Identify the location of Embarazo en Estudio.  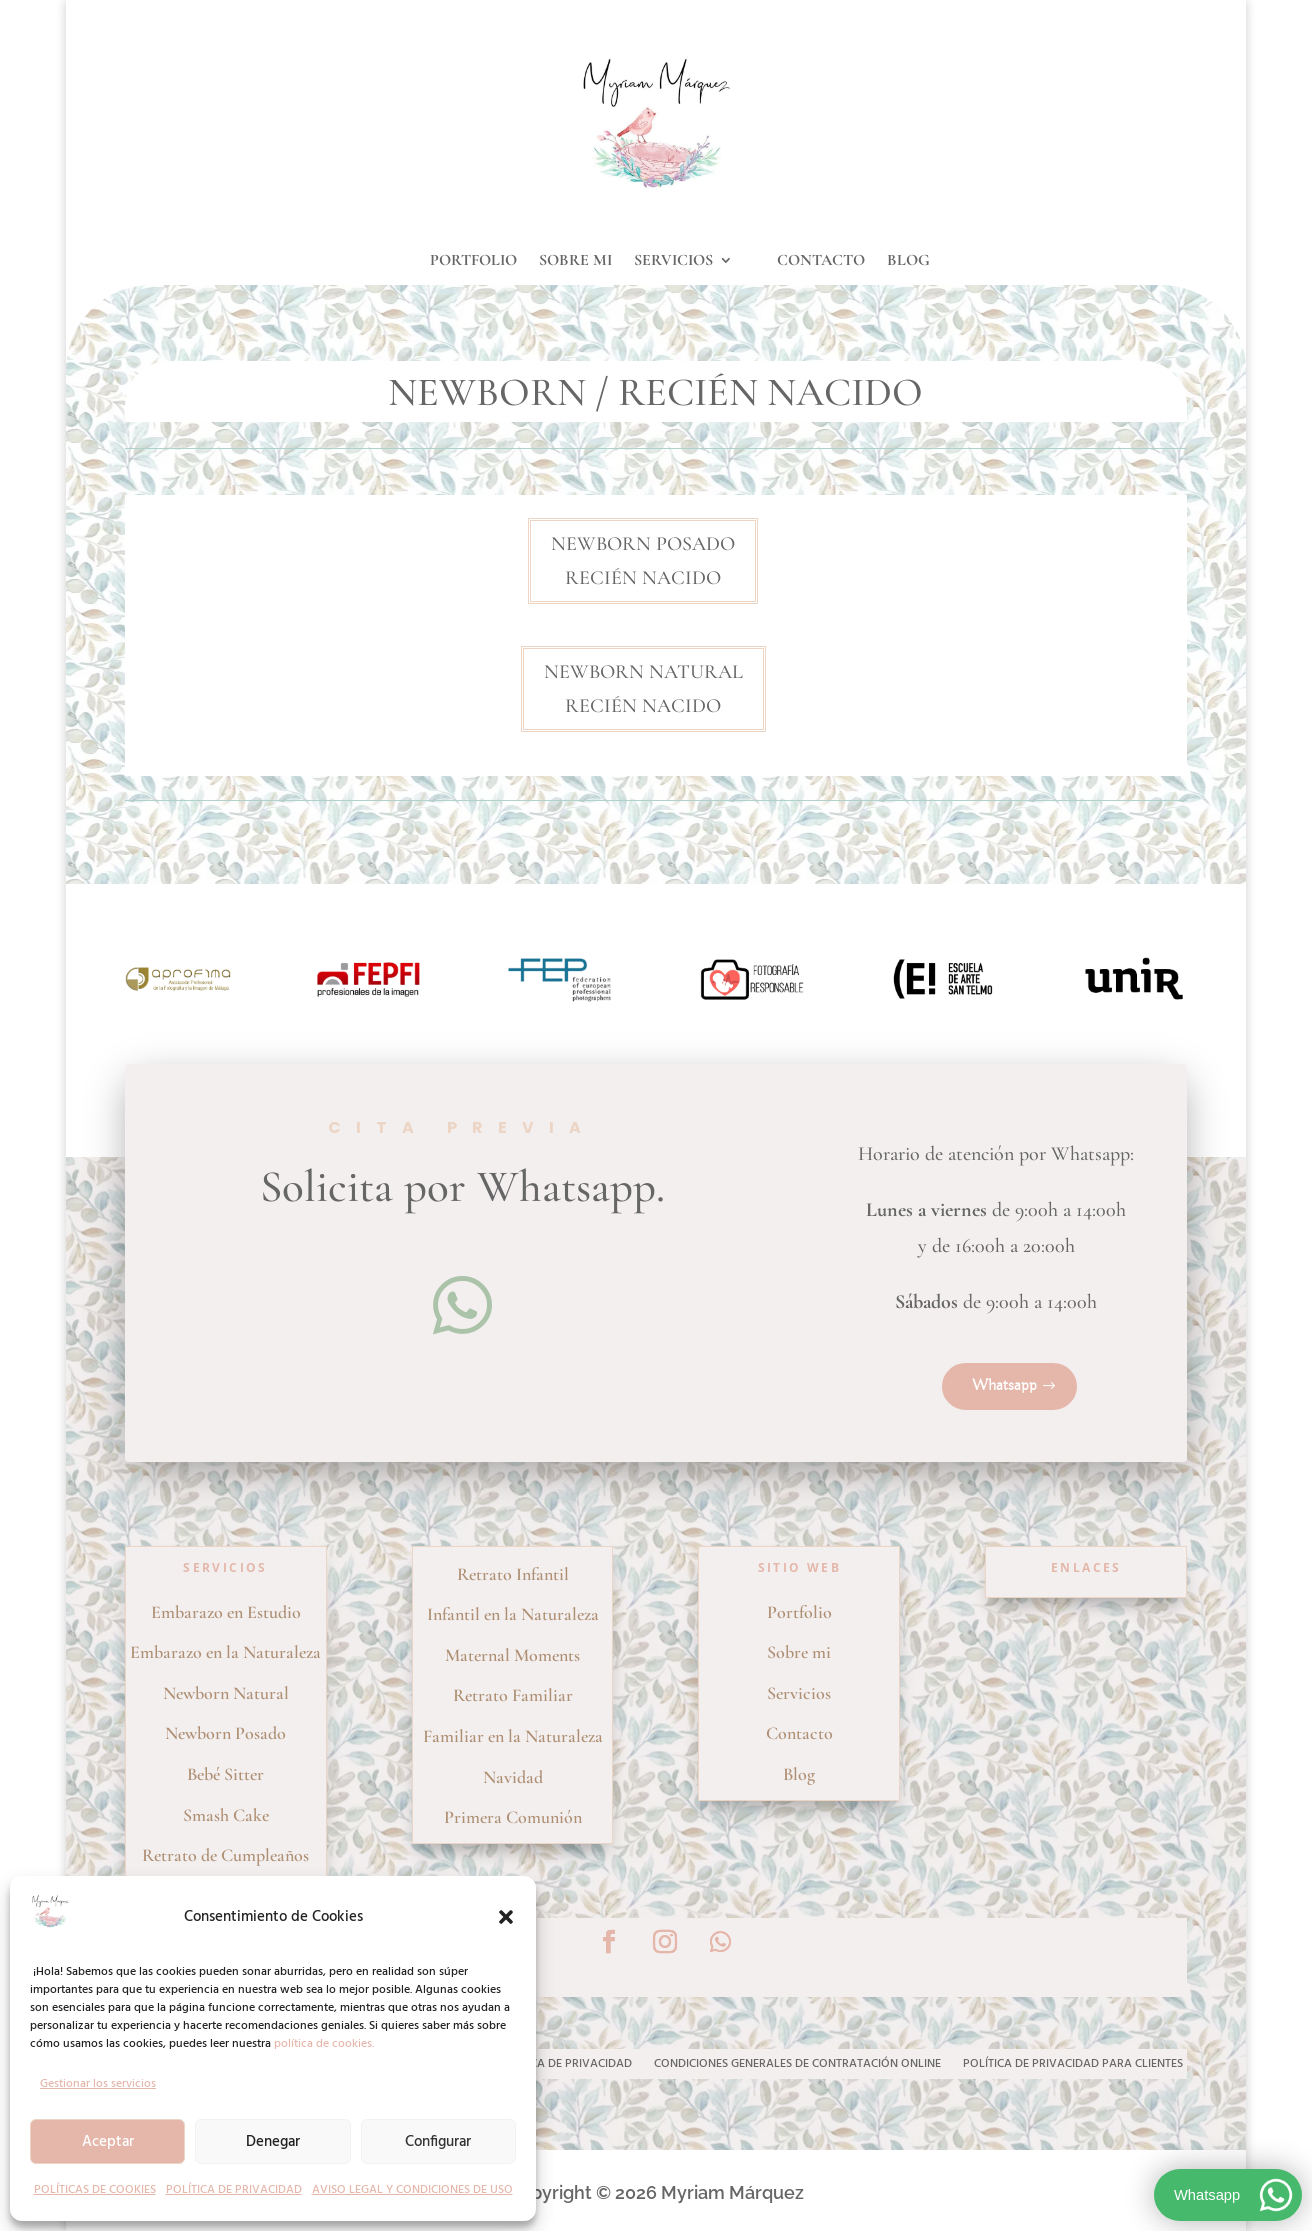
(226, 1612).